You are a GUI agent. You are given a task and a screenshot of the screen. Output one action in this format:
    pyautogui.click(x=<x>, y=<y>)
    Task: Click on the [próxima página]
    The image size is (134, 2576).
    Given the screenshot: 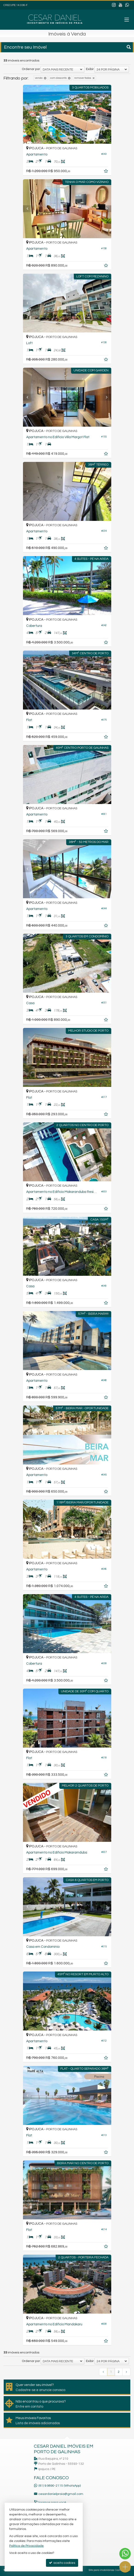 What is the action you would take?
    pyautogui.click(x=126, y=2372)
    